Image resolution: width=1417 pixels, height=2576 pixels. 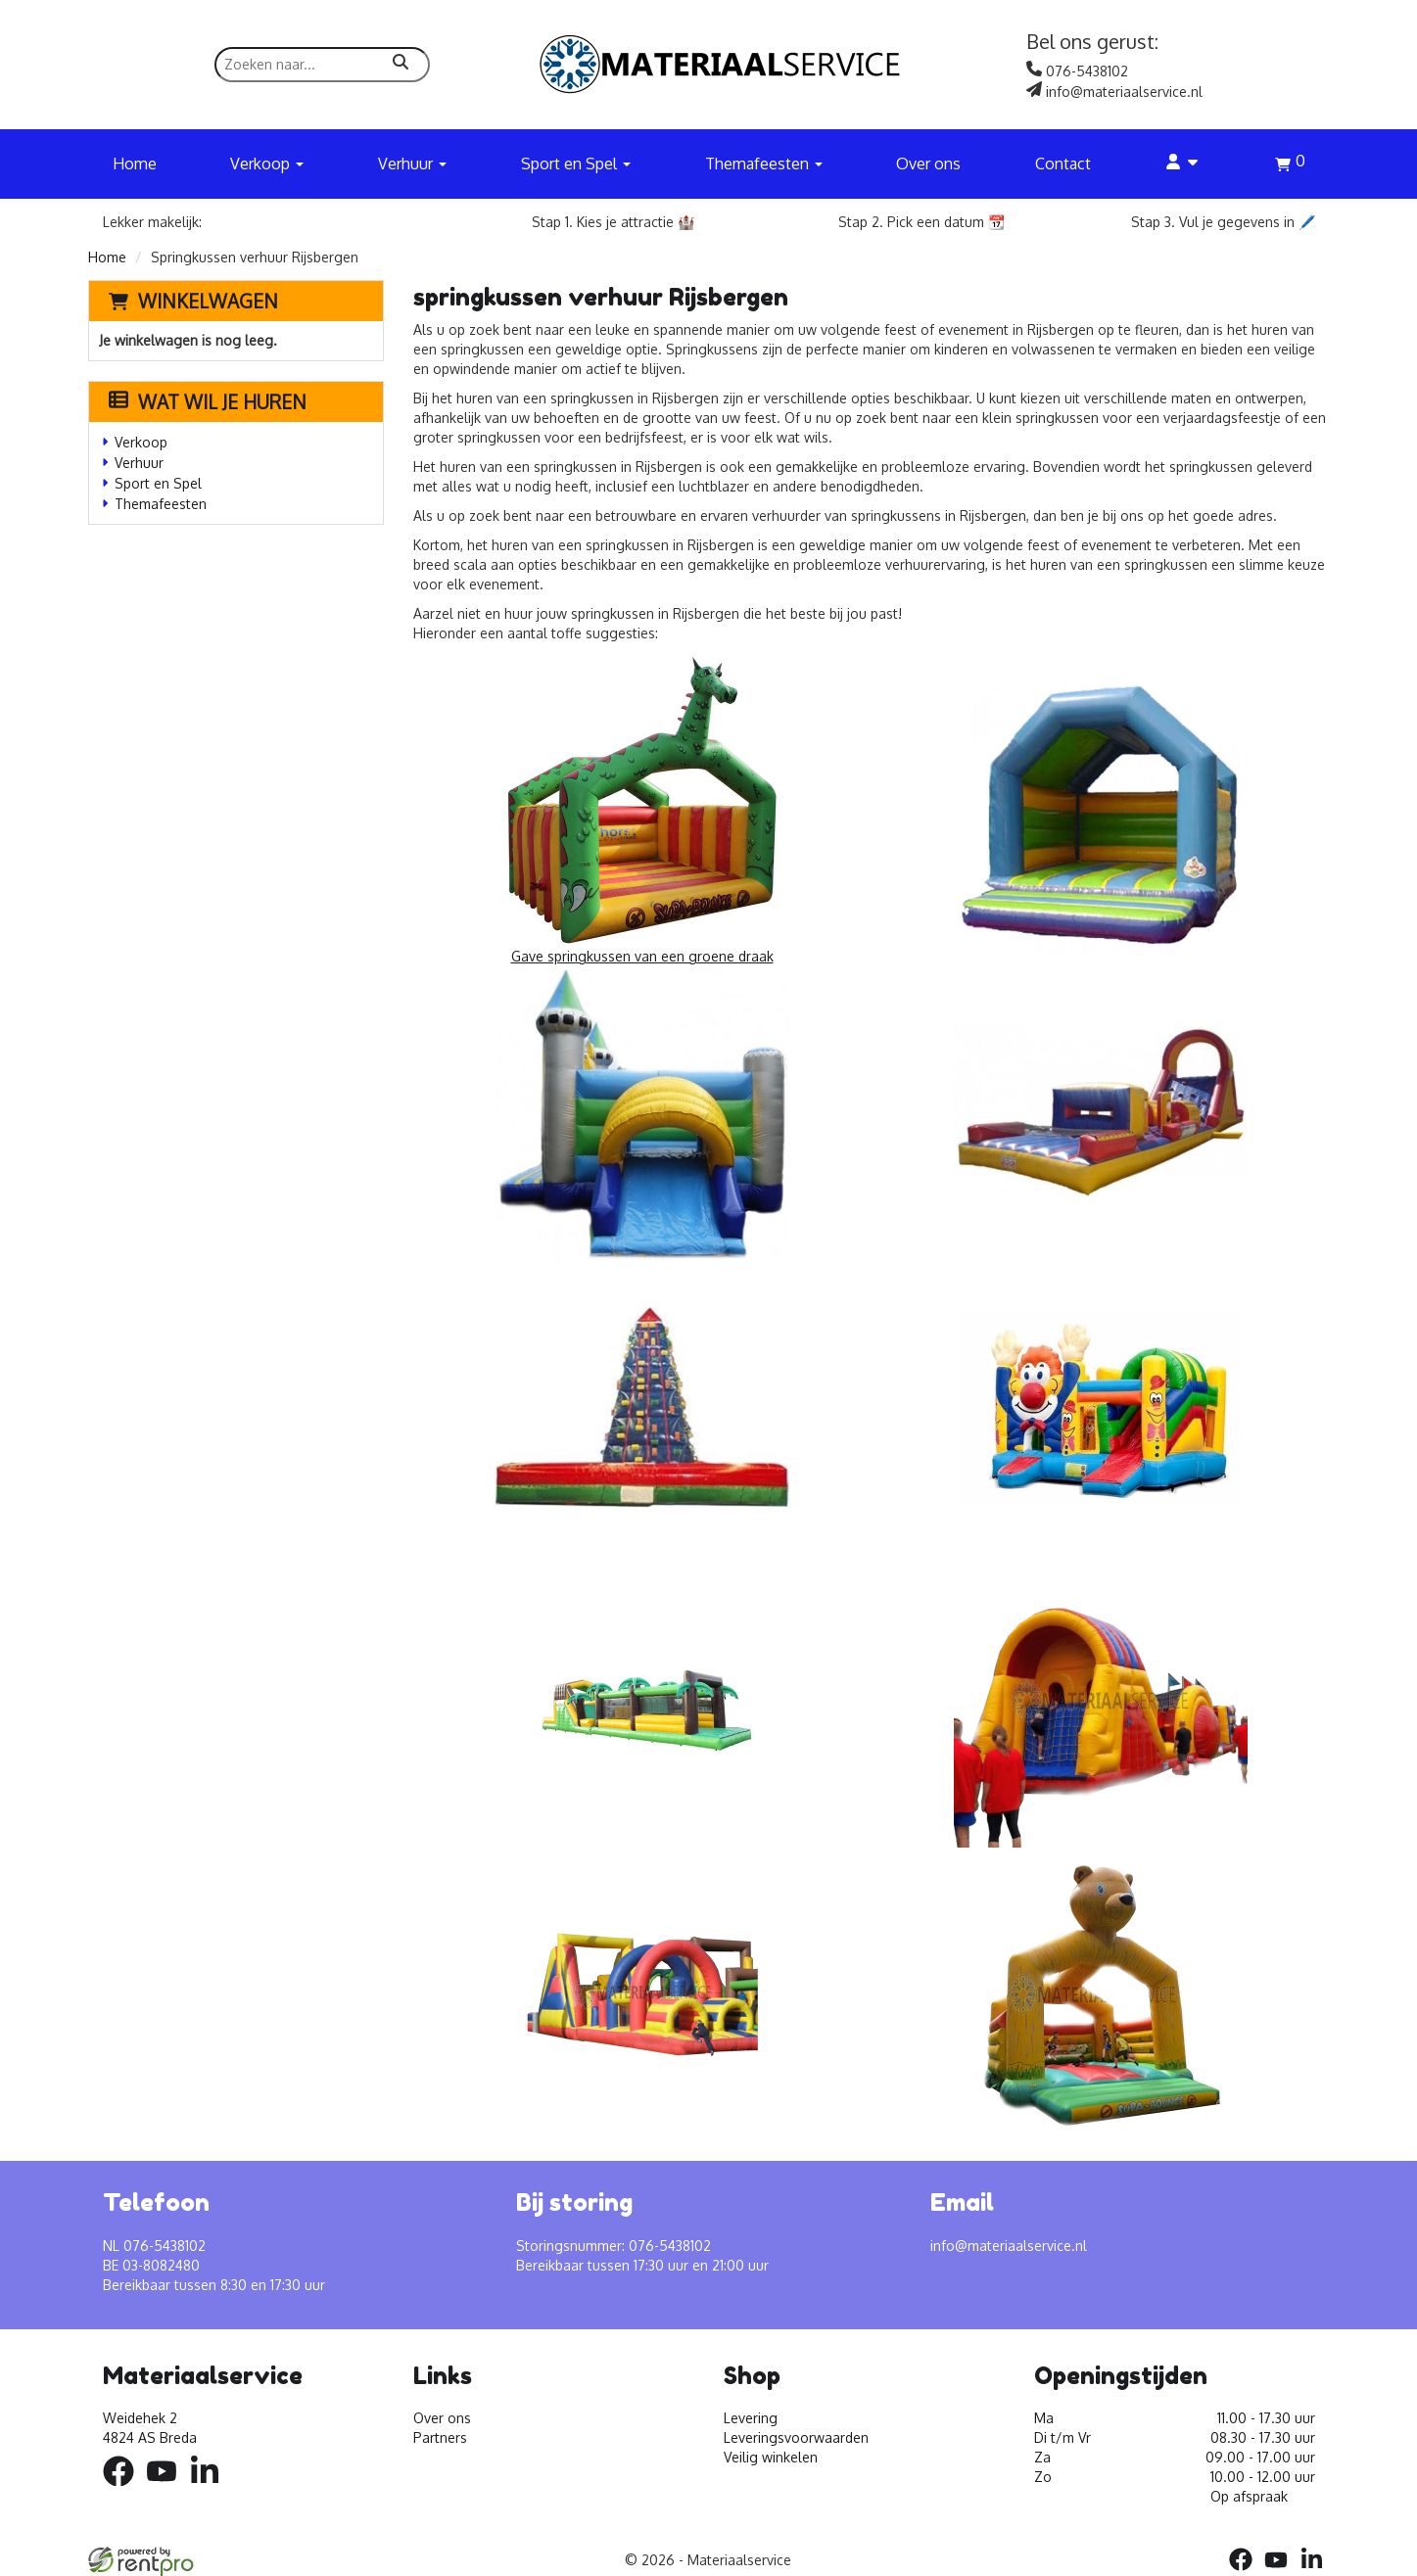 What do you see at coordinates (1183, 163) in the screenshot?
I see `[account]` at bounding box center [1183, 163].